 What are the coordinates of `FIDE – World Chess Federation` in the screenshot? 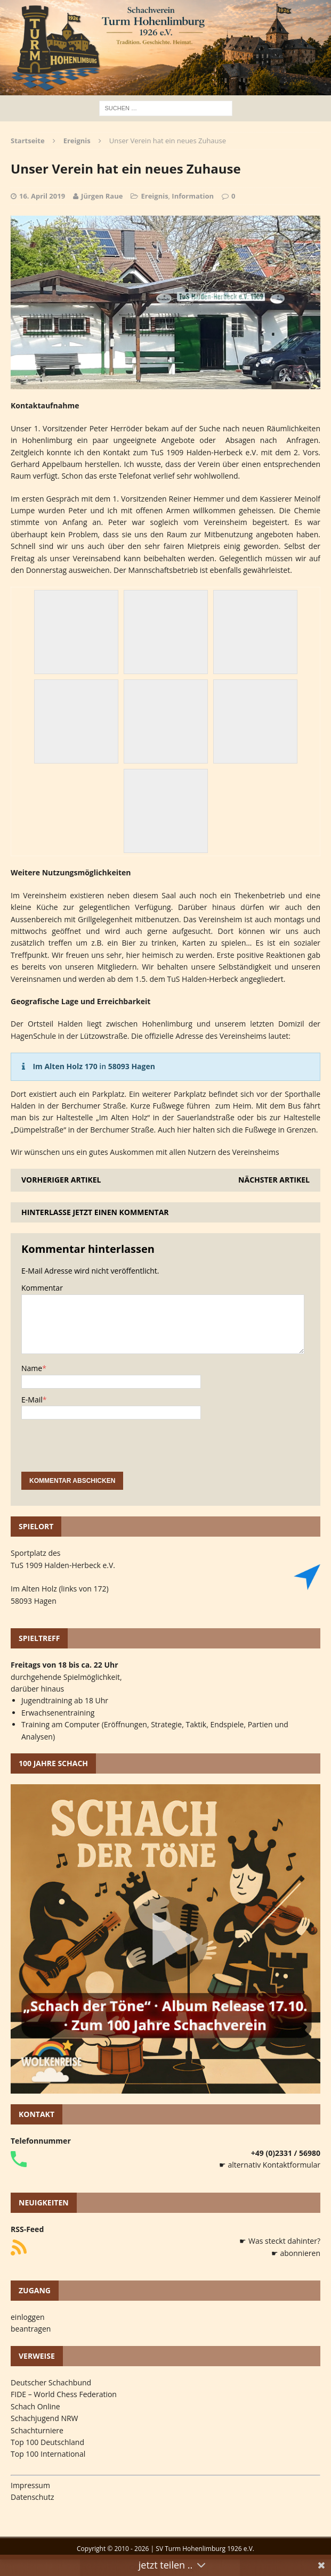 It's located at (64, 2394).